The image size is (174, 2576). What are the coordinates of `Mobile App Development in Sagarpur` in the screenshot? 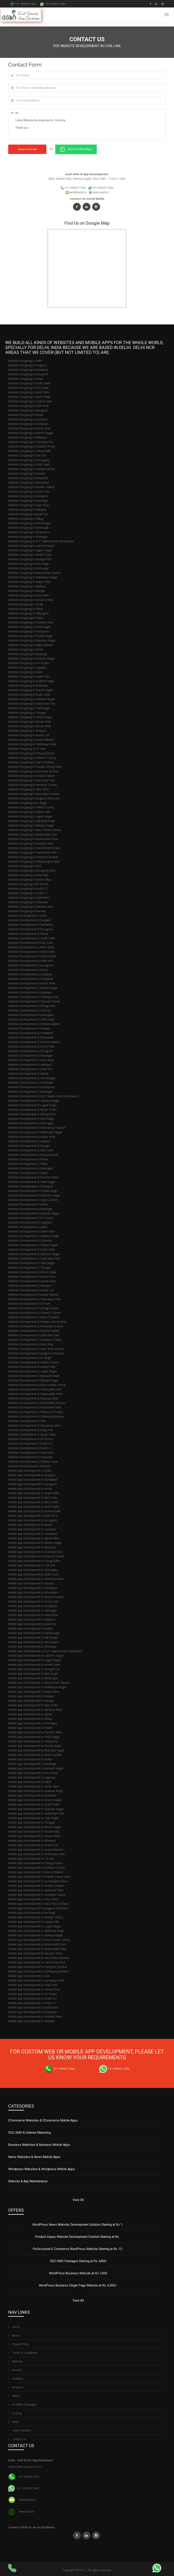 It's located at (32, 1777).